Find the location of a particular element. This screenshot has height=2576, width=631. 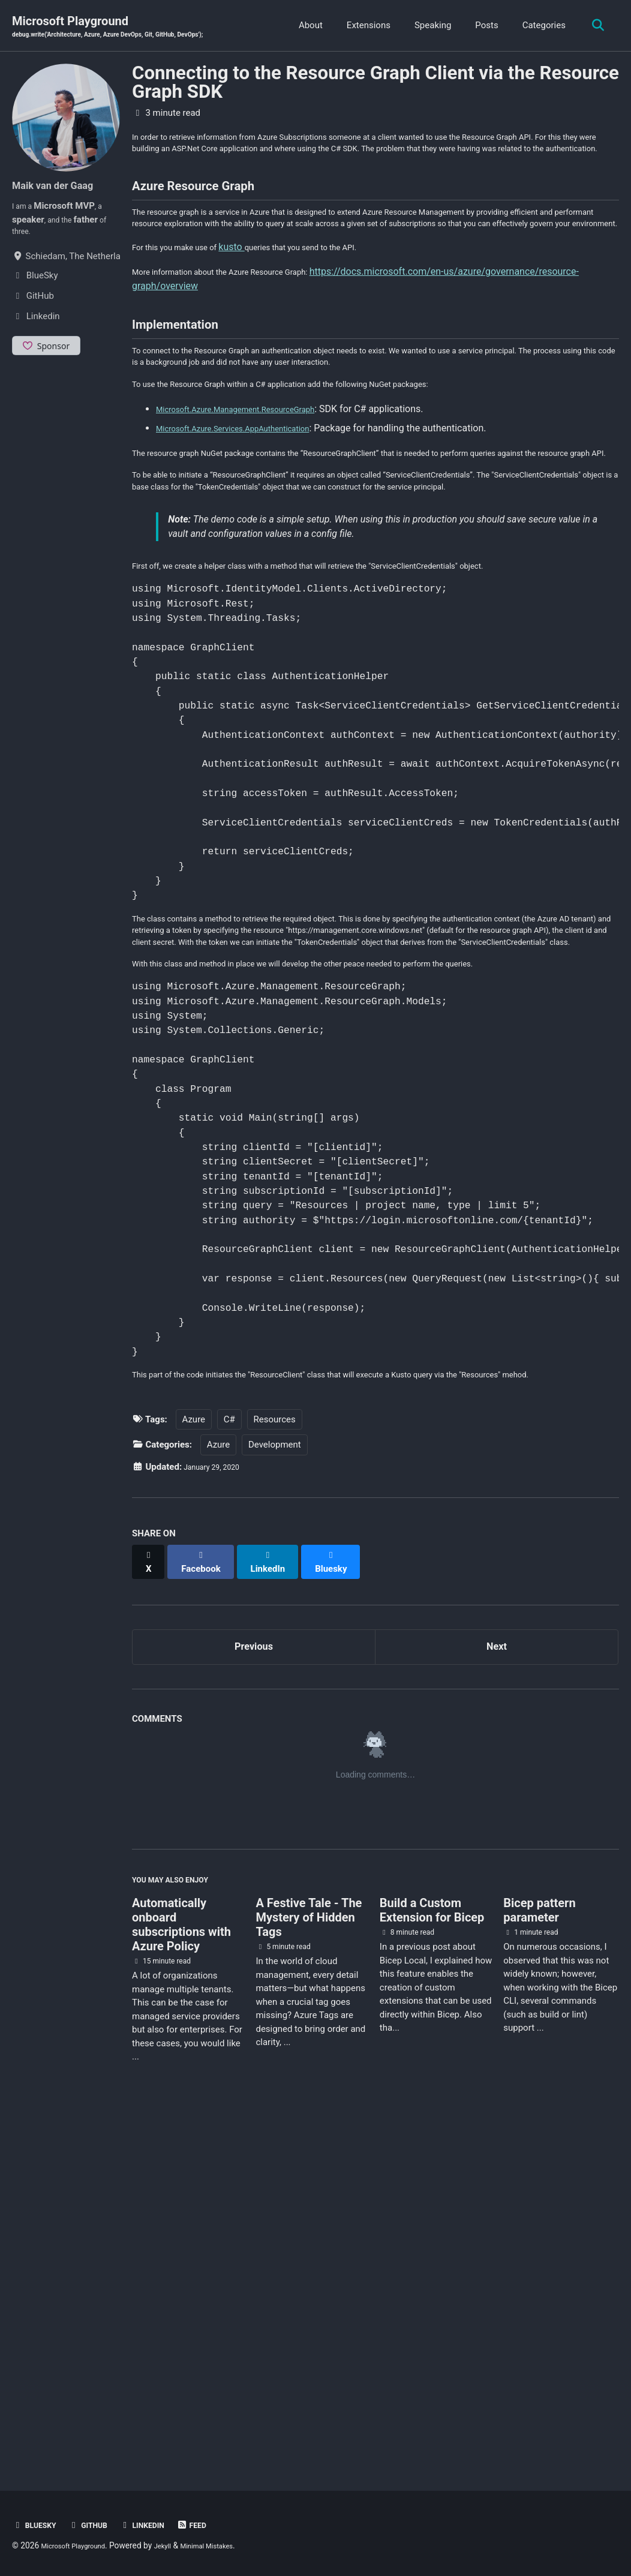

Development is located at coordinates (274, 1796).